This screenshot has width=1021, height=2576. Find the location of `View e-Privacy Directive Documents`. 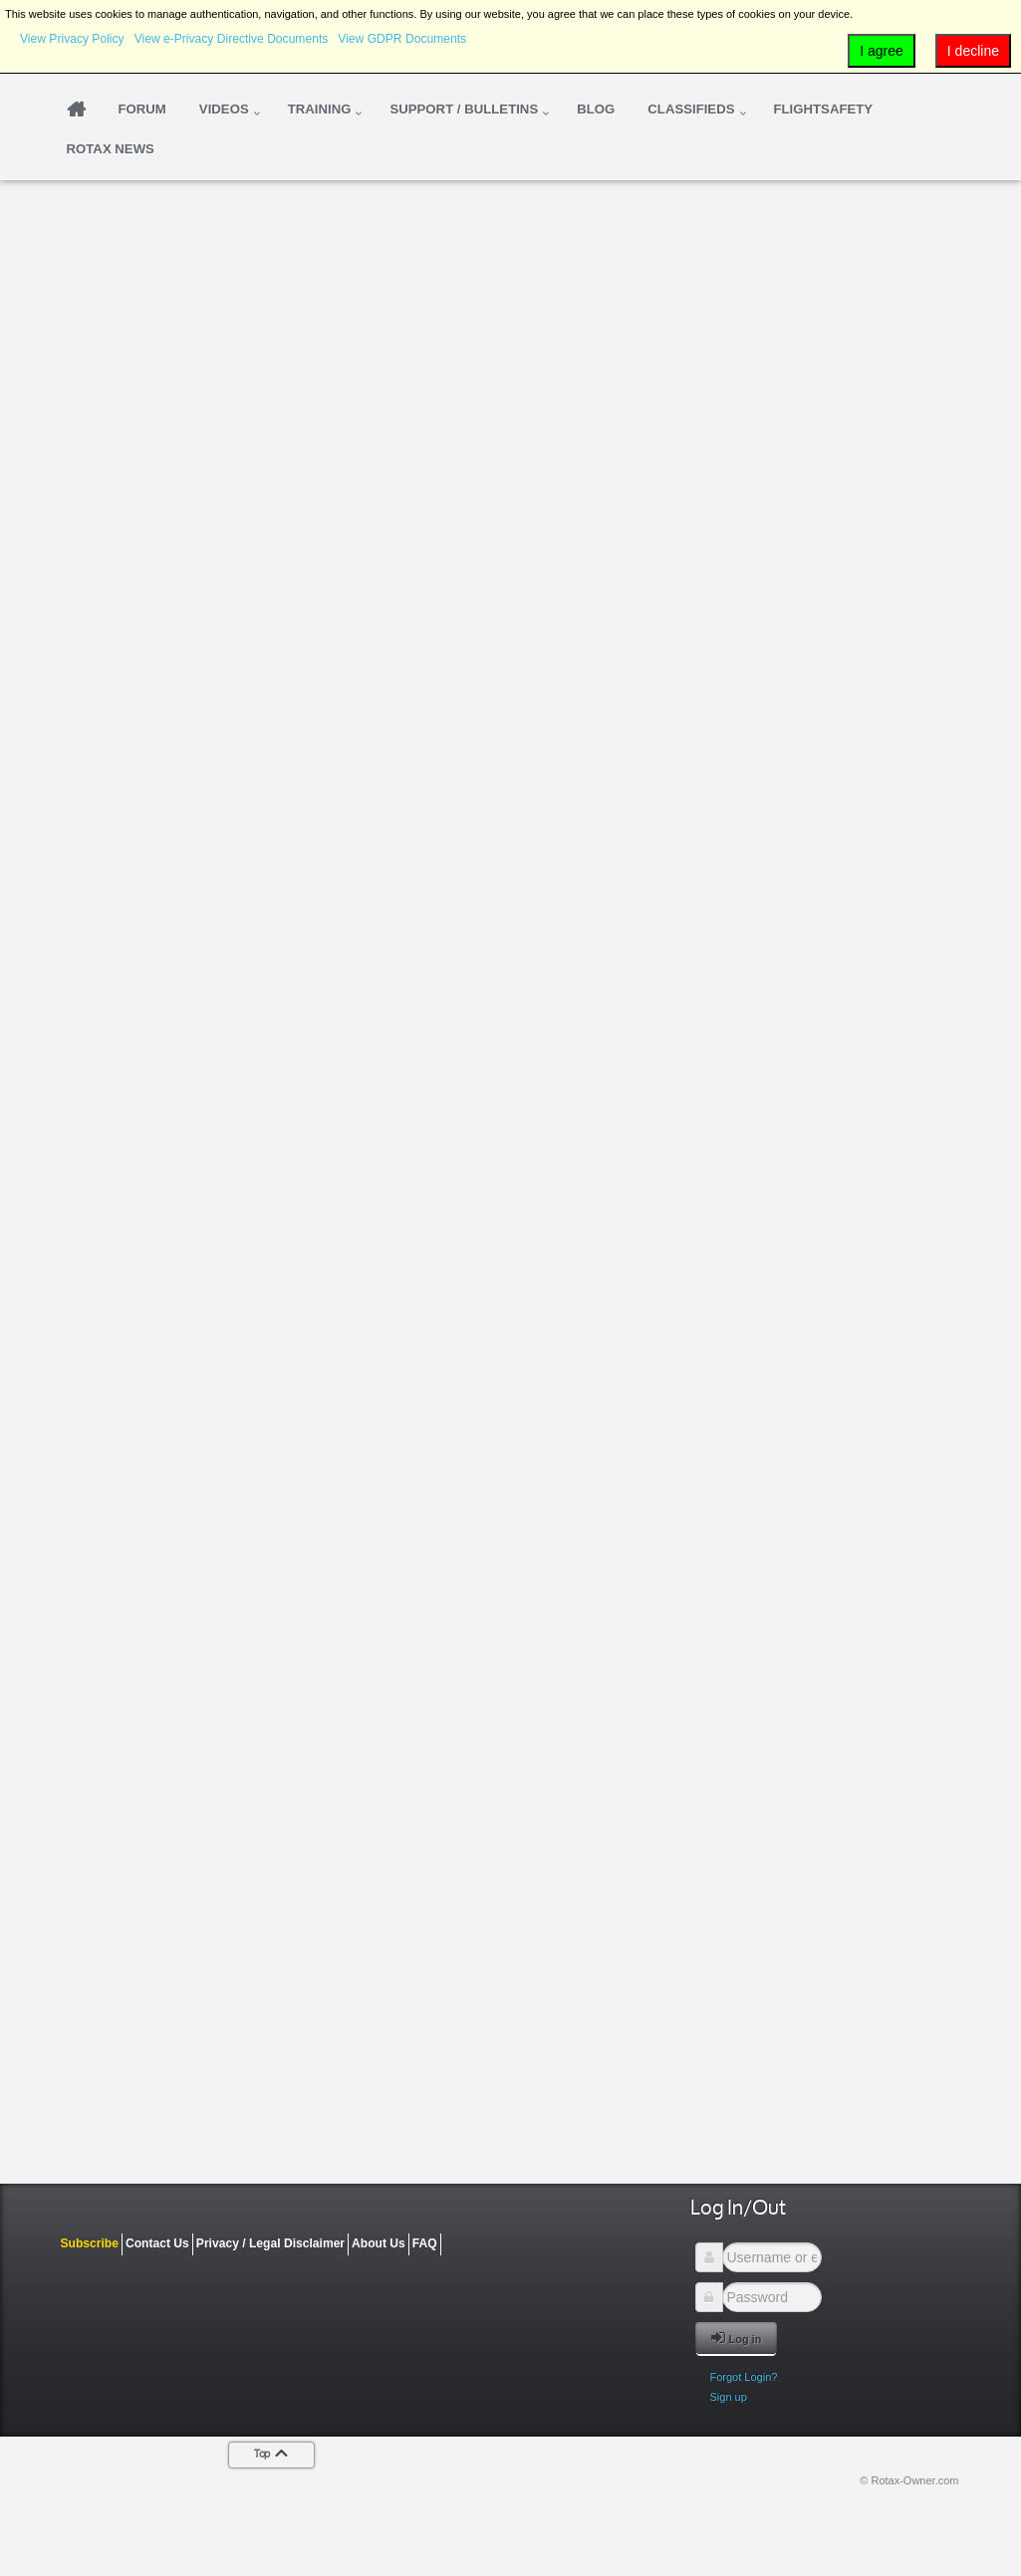

View e-Privacy Directive Documents is located at coordinates (231, 39).